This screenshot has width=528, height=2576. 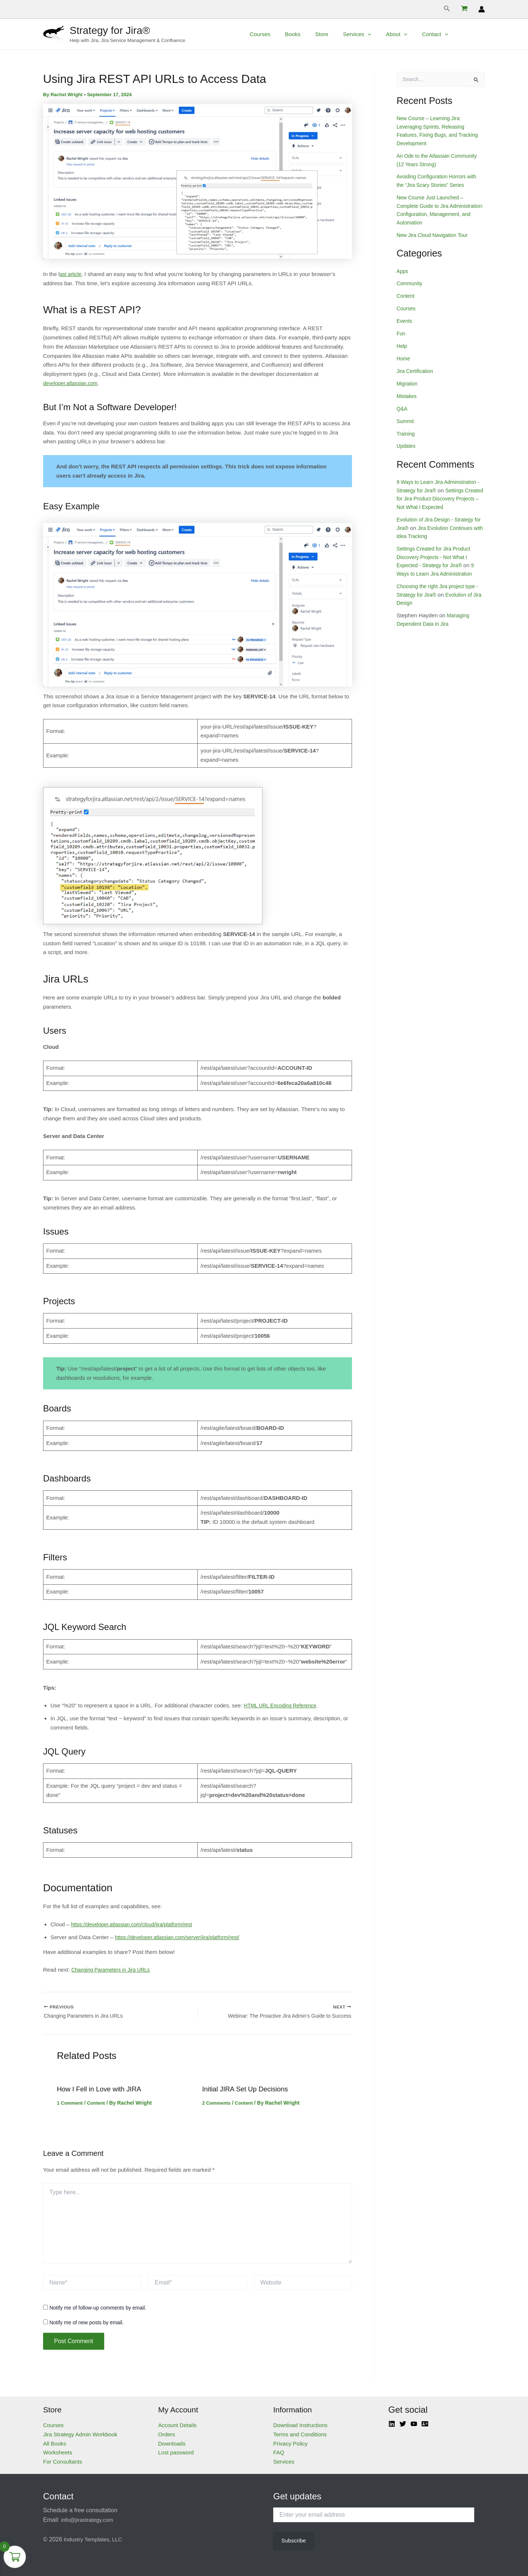 I want to click on Terms and Conditions, so click(x=300, y=2434).